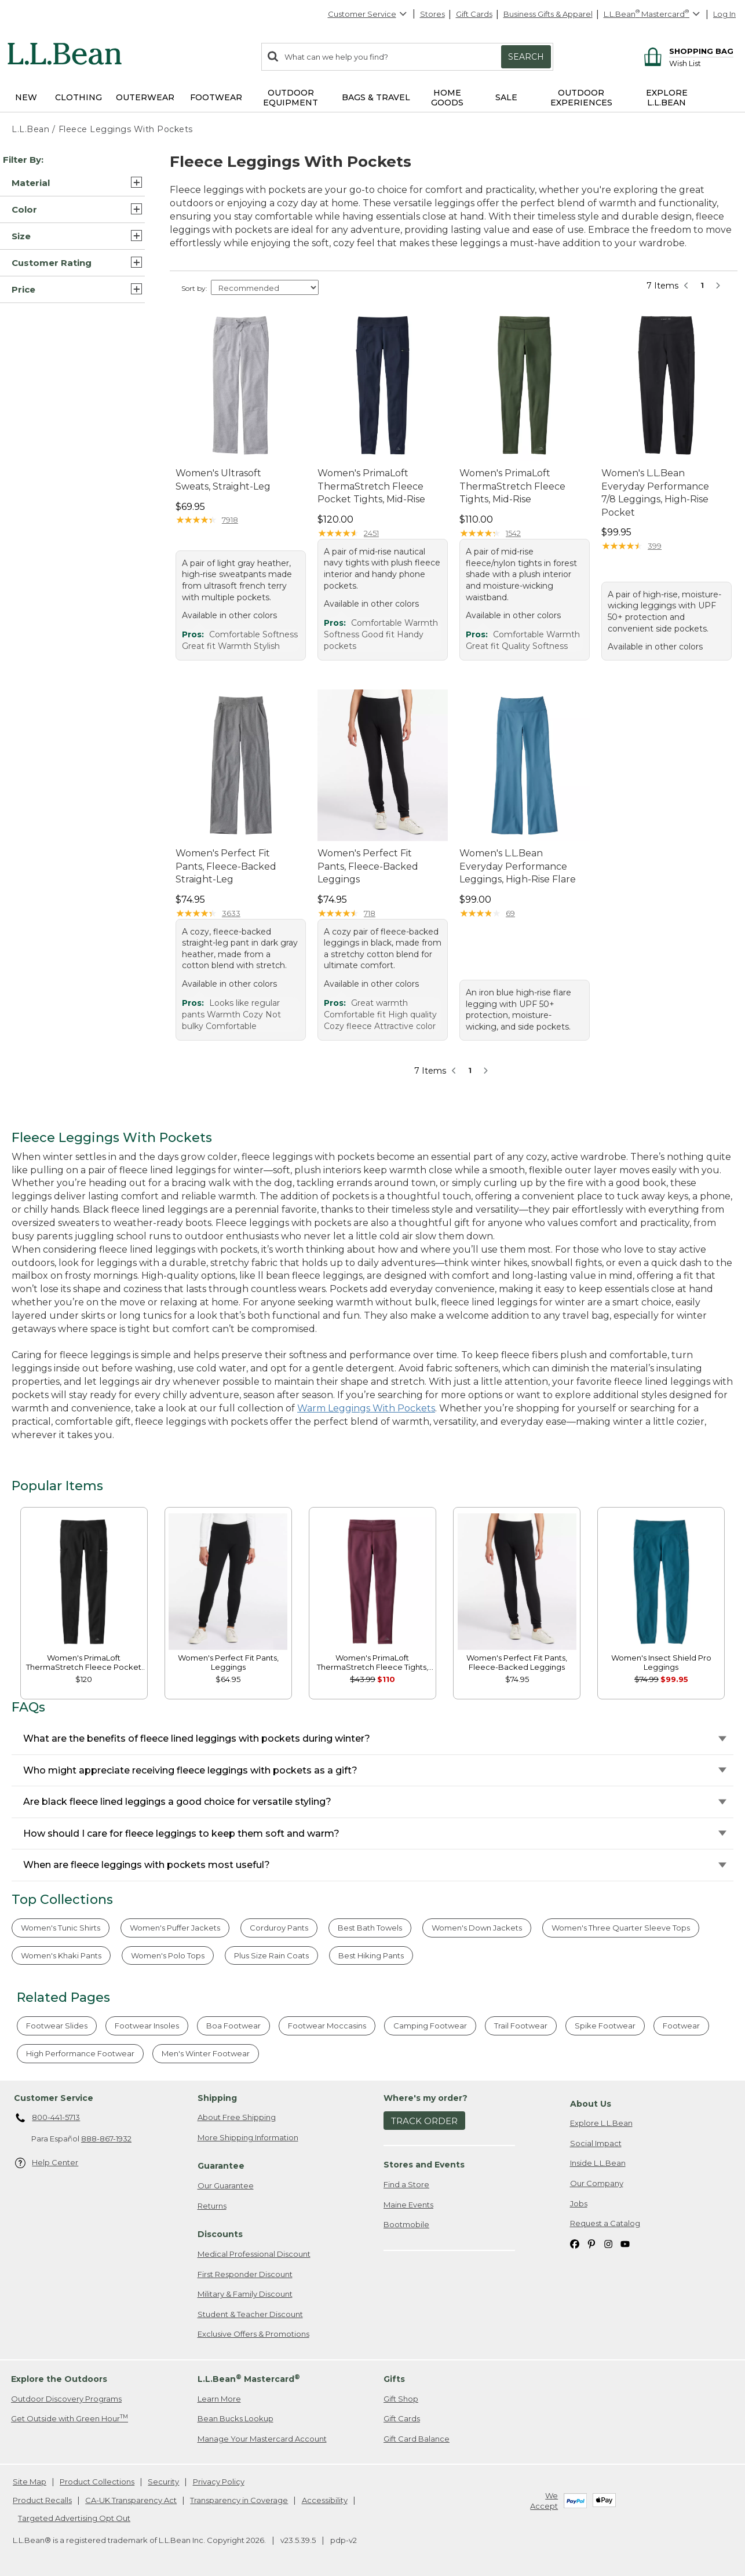 The height and width of the screenshot is (2576, 745). I want to click on Spike Footwear, so click(605, 2025).